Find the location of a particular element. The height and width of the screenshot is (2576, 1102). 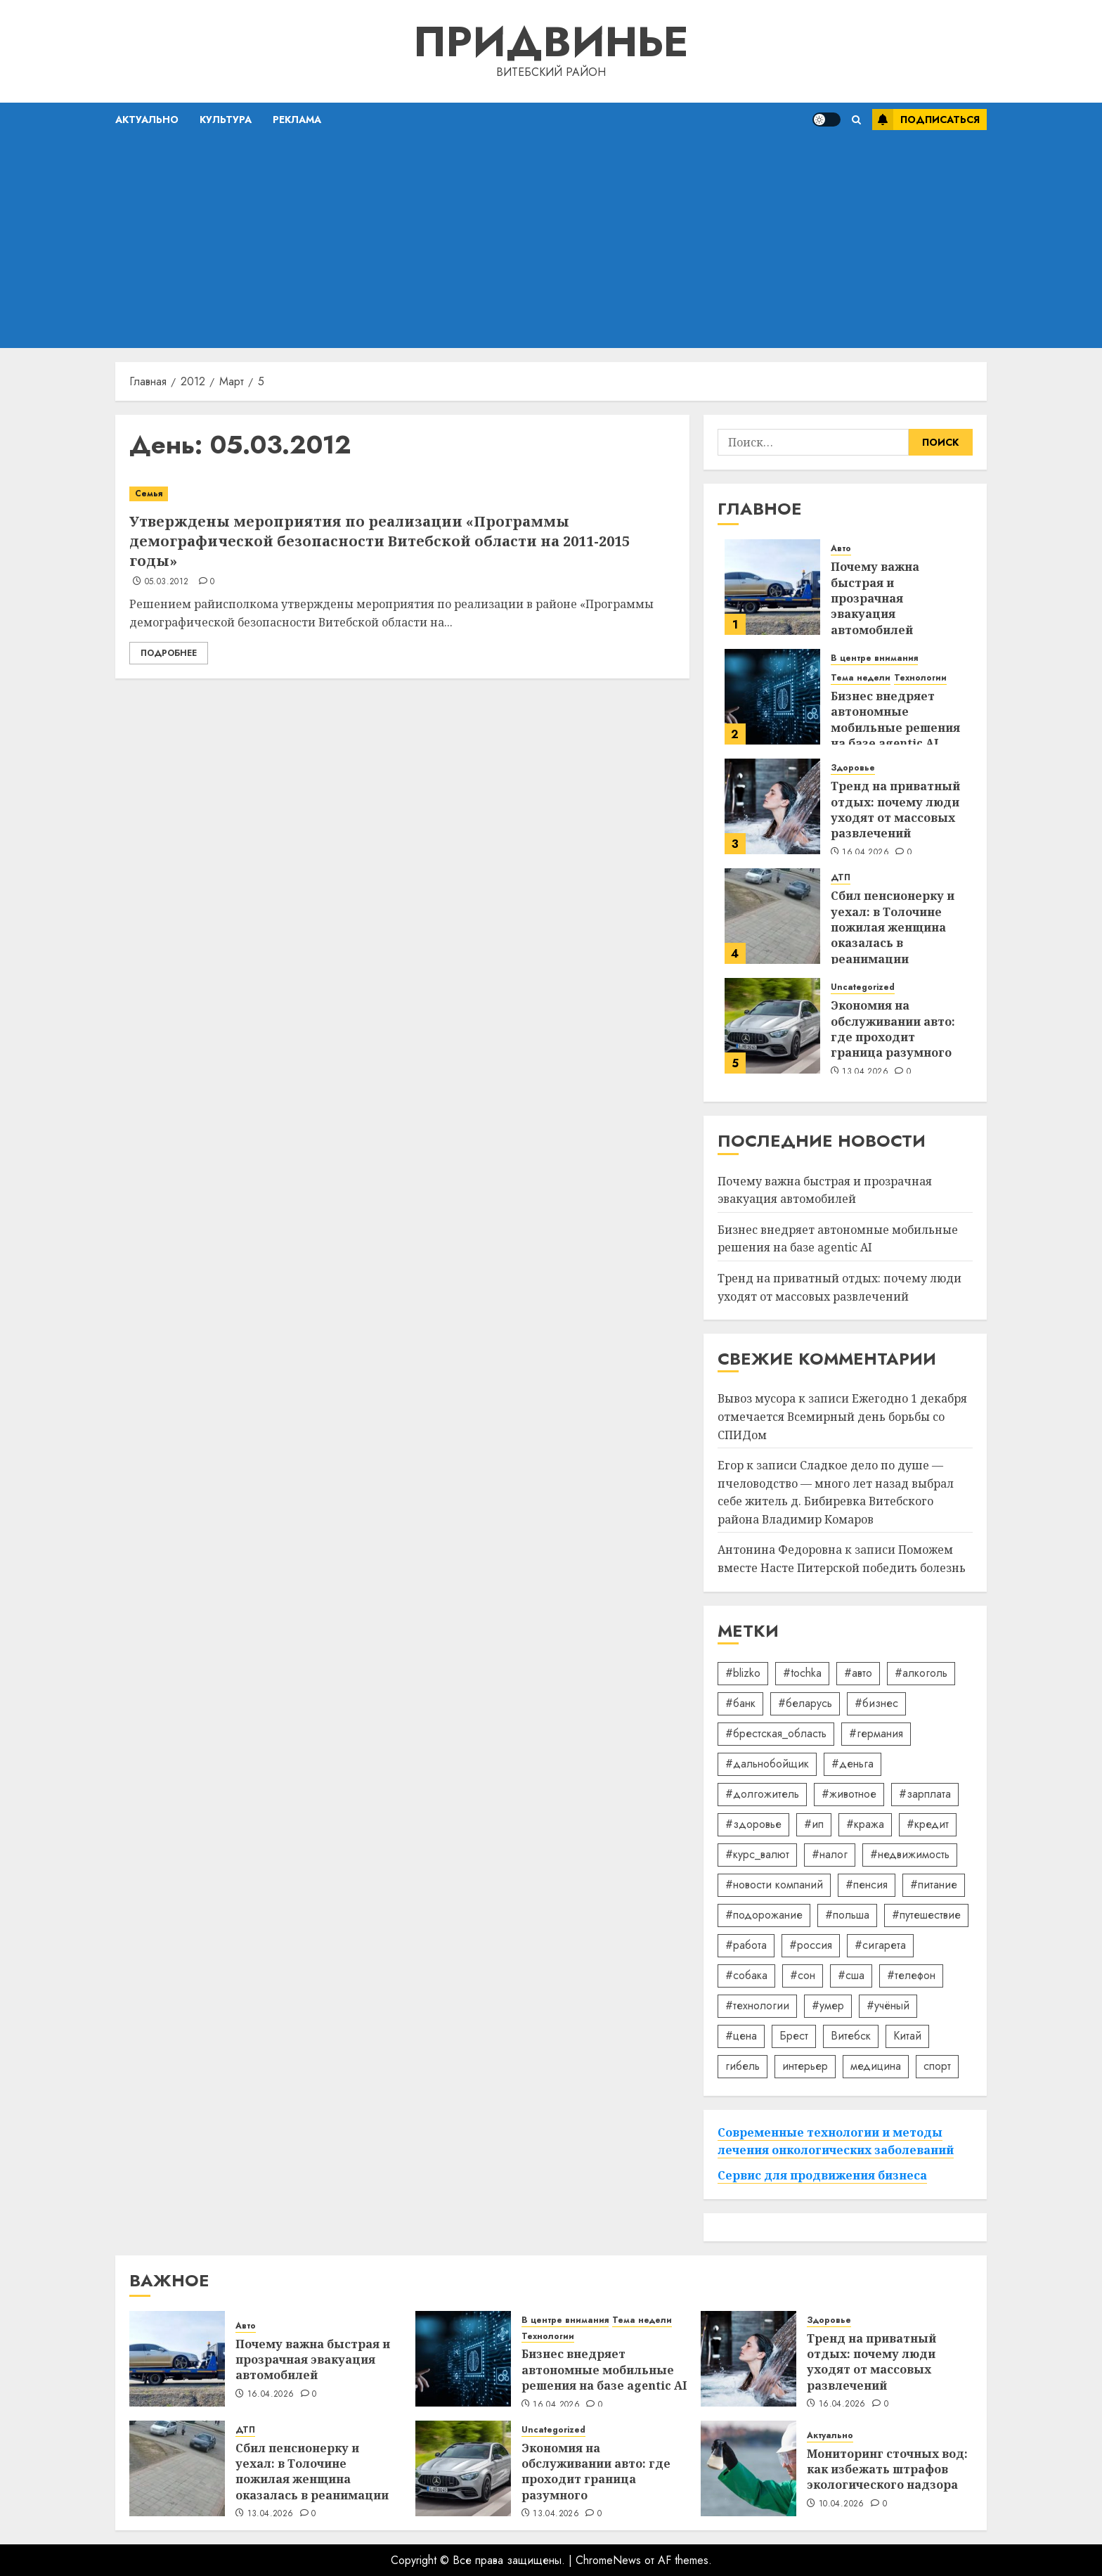

[Сбил пенсионерку и уехал: в Толочине пожилая женщина оказалась в реанимации] is located at coordinates (772, 916).